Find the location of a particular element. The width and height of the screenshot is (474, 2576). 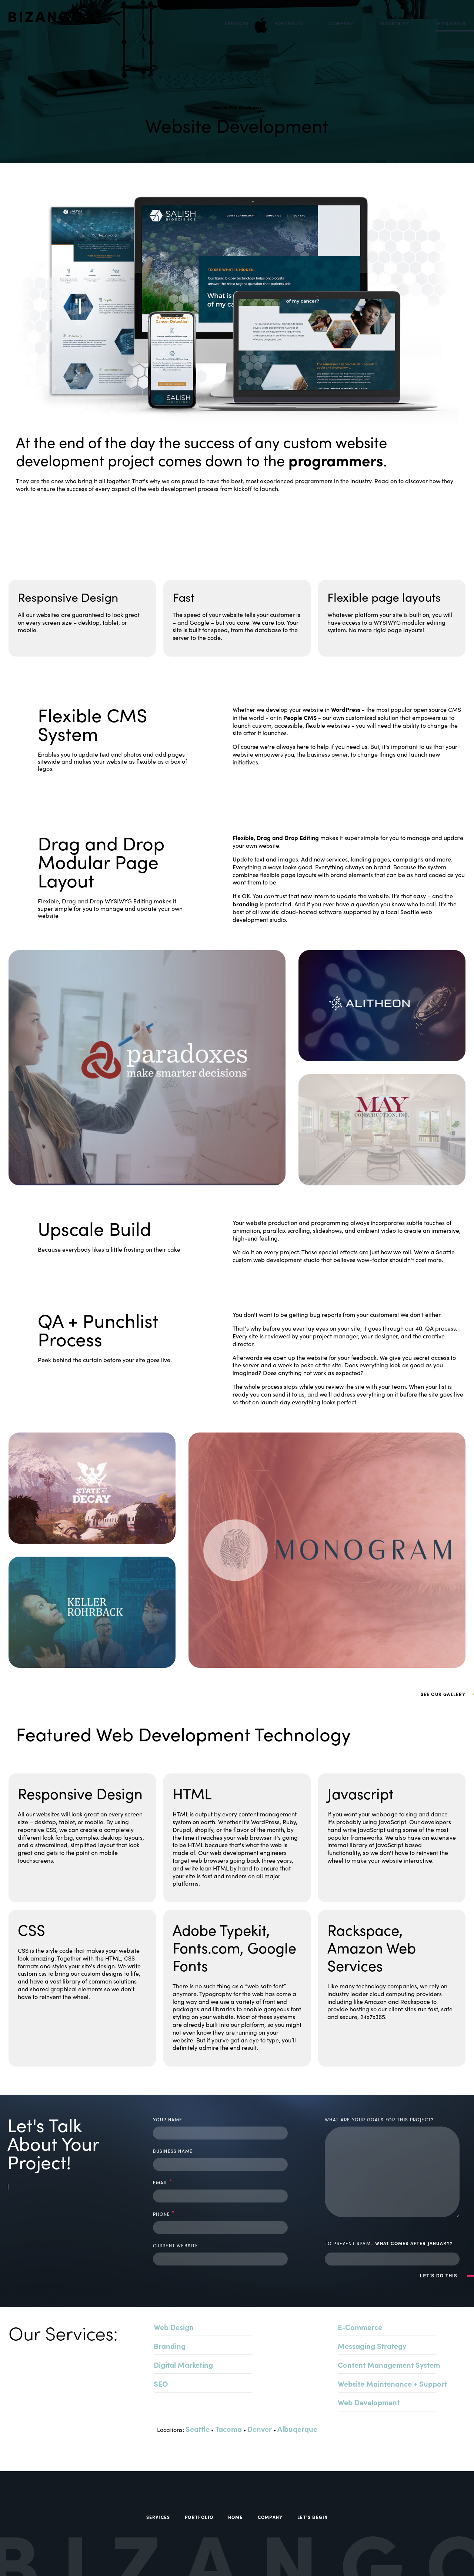

E-Commerce is located at coordinates (360, 2327).